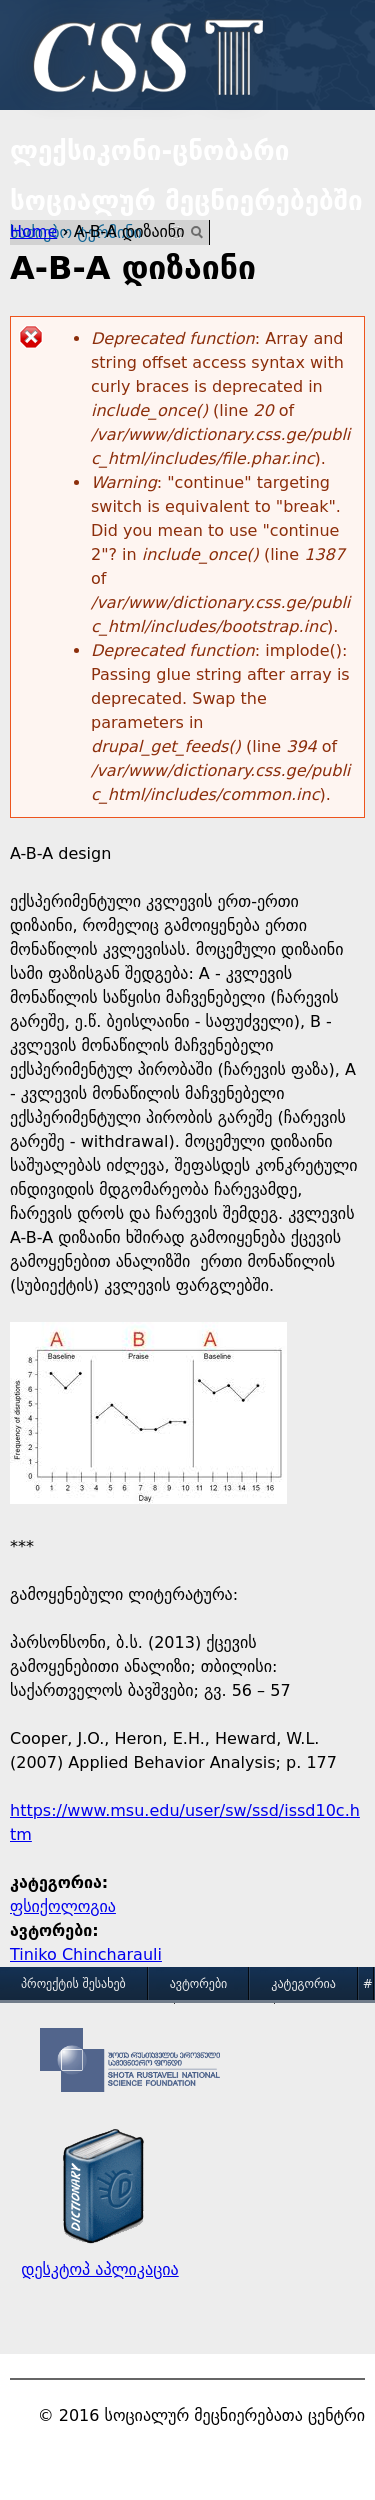 This screenshot has width=375, height=2500. Describe the element at coordinates (99, 2269) in the screenshot. I see `დესკტოპ აპლიკაცია` at that location.